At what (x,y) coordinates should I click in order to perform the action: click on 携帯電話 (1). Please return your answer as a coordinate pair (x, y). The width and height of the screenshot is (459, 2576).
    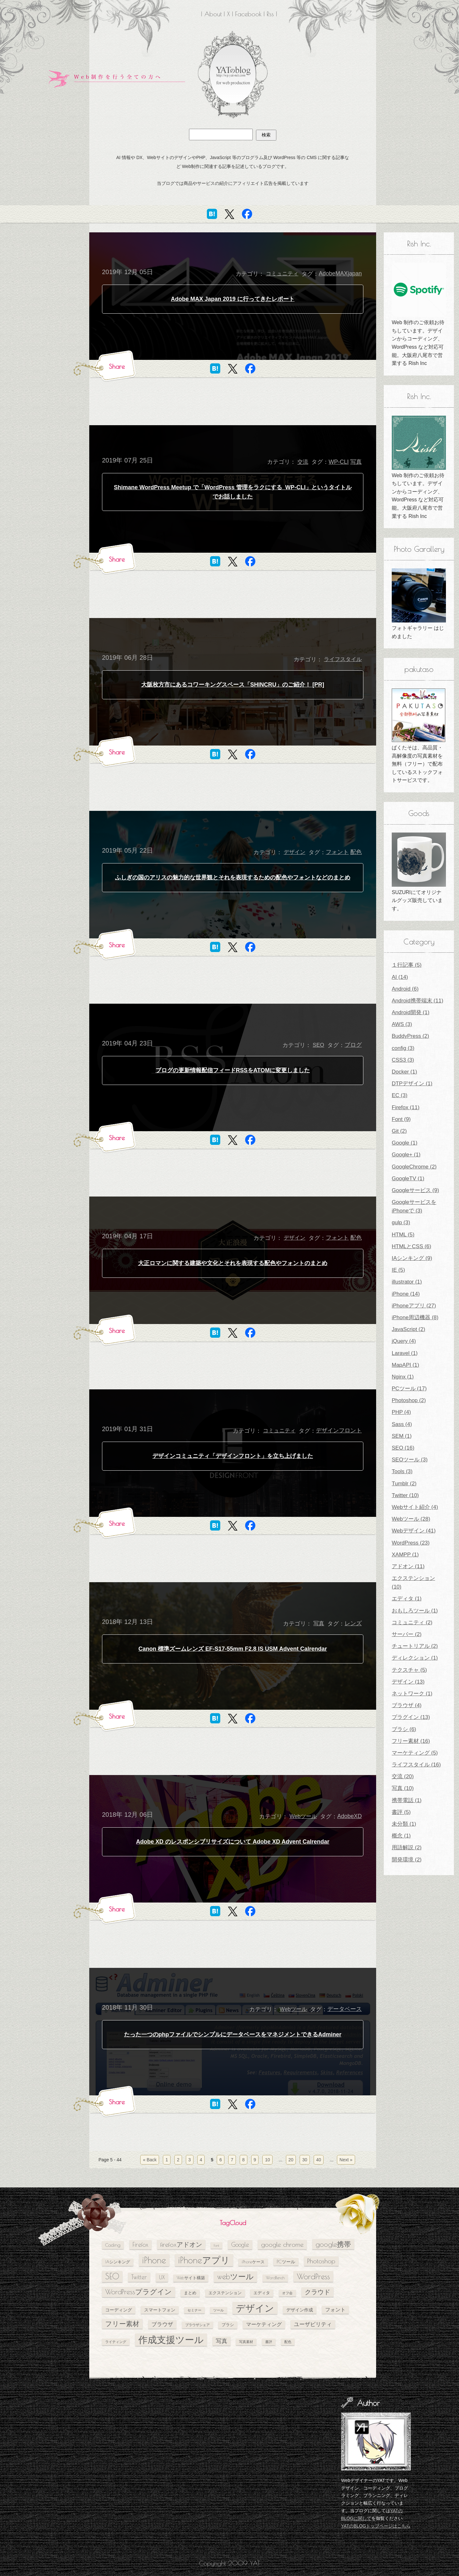
    Looking at the image, I should click on (407, 1800).